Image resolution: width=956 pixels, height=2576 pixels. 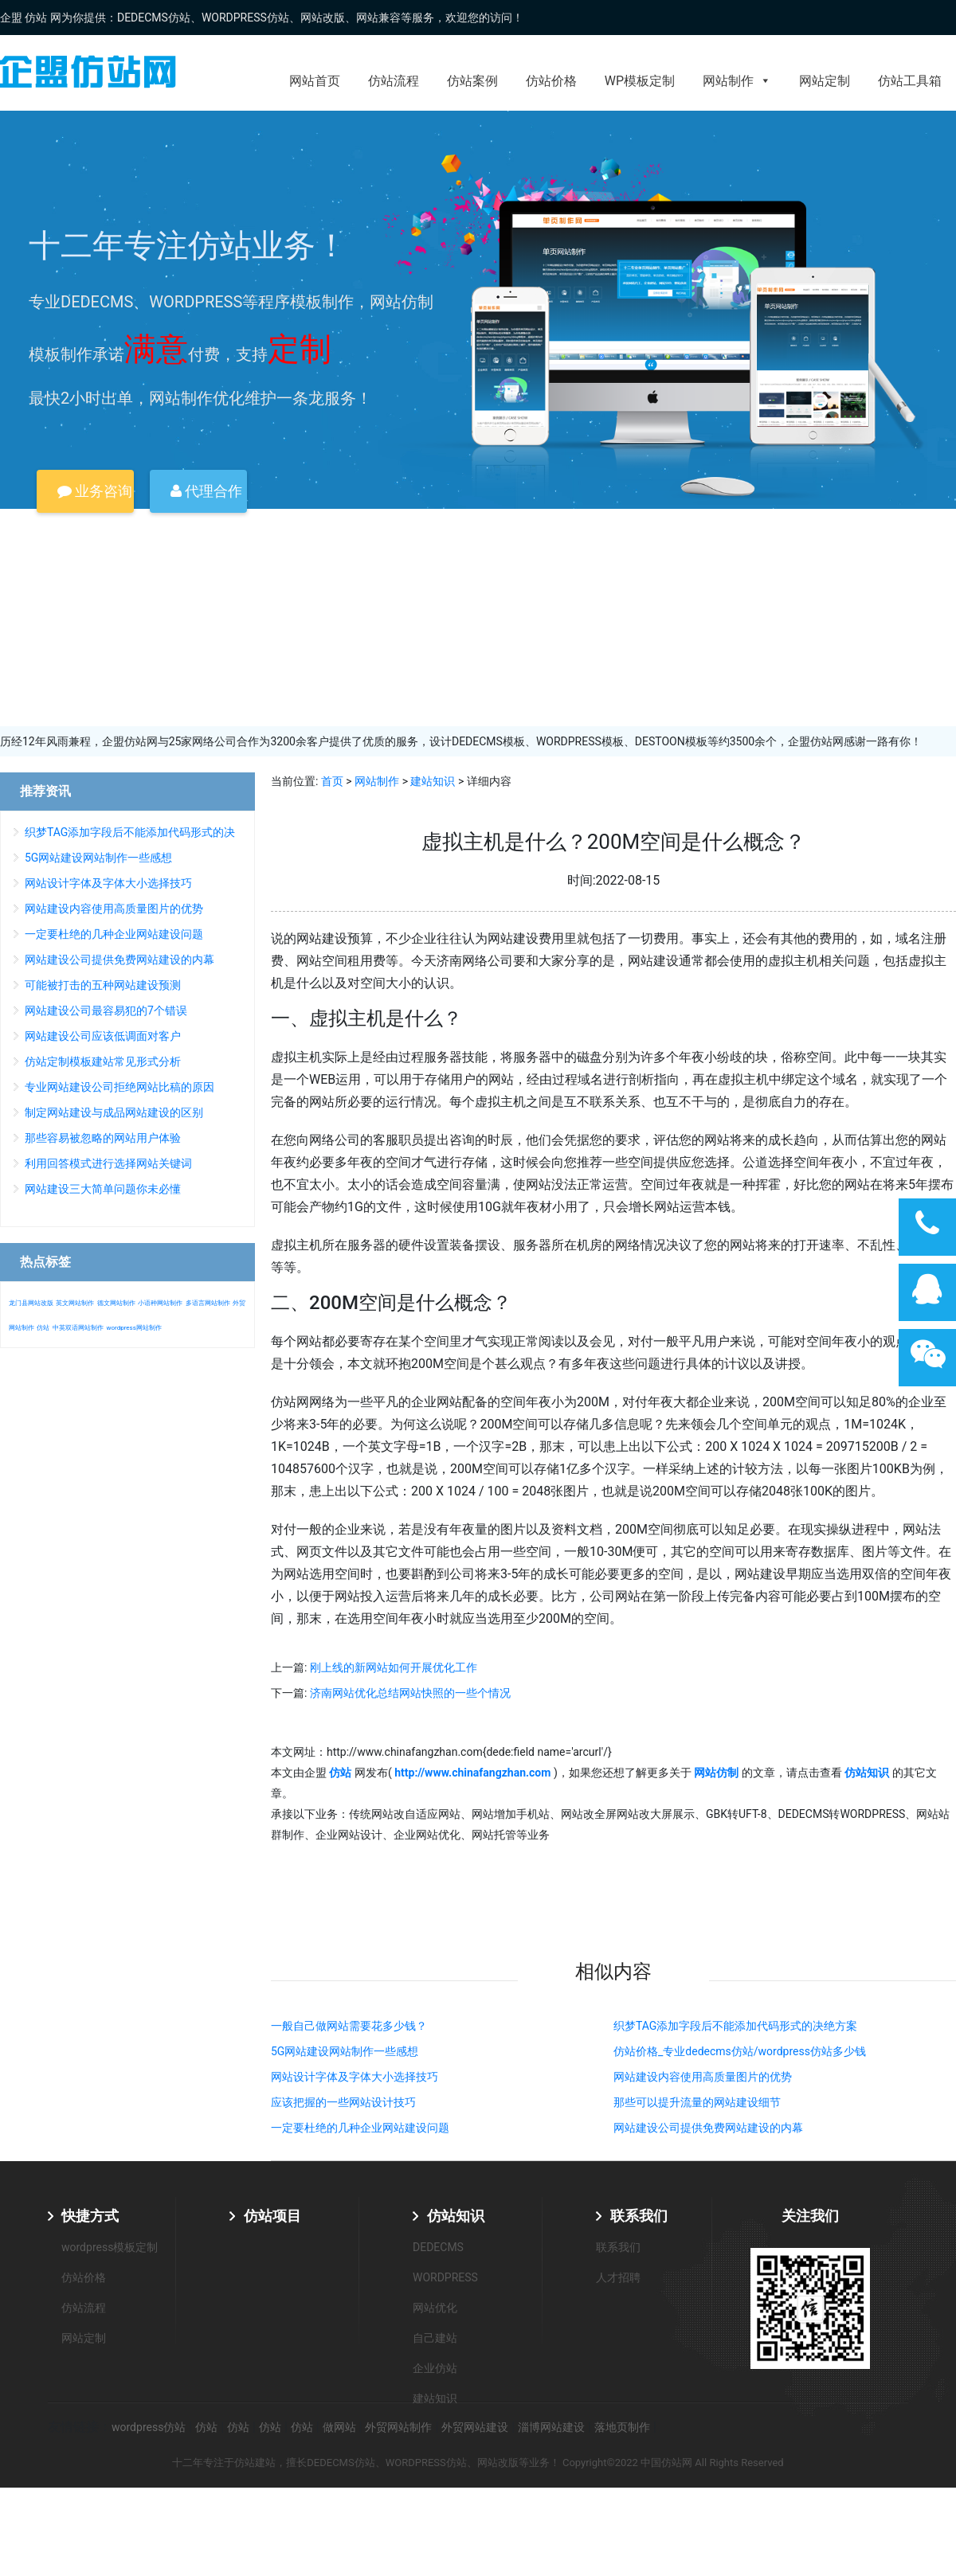 I want to click on 那些容易被忽略的网站用户体验, so click(x=103, y=1138).